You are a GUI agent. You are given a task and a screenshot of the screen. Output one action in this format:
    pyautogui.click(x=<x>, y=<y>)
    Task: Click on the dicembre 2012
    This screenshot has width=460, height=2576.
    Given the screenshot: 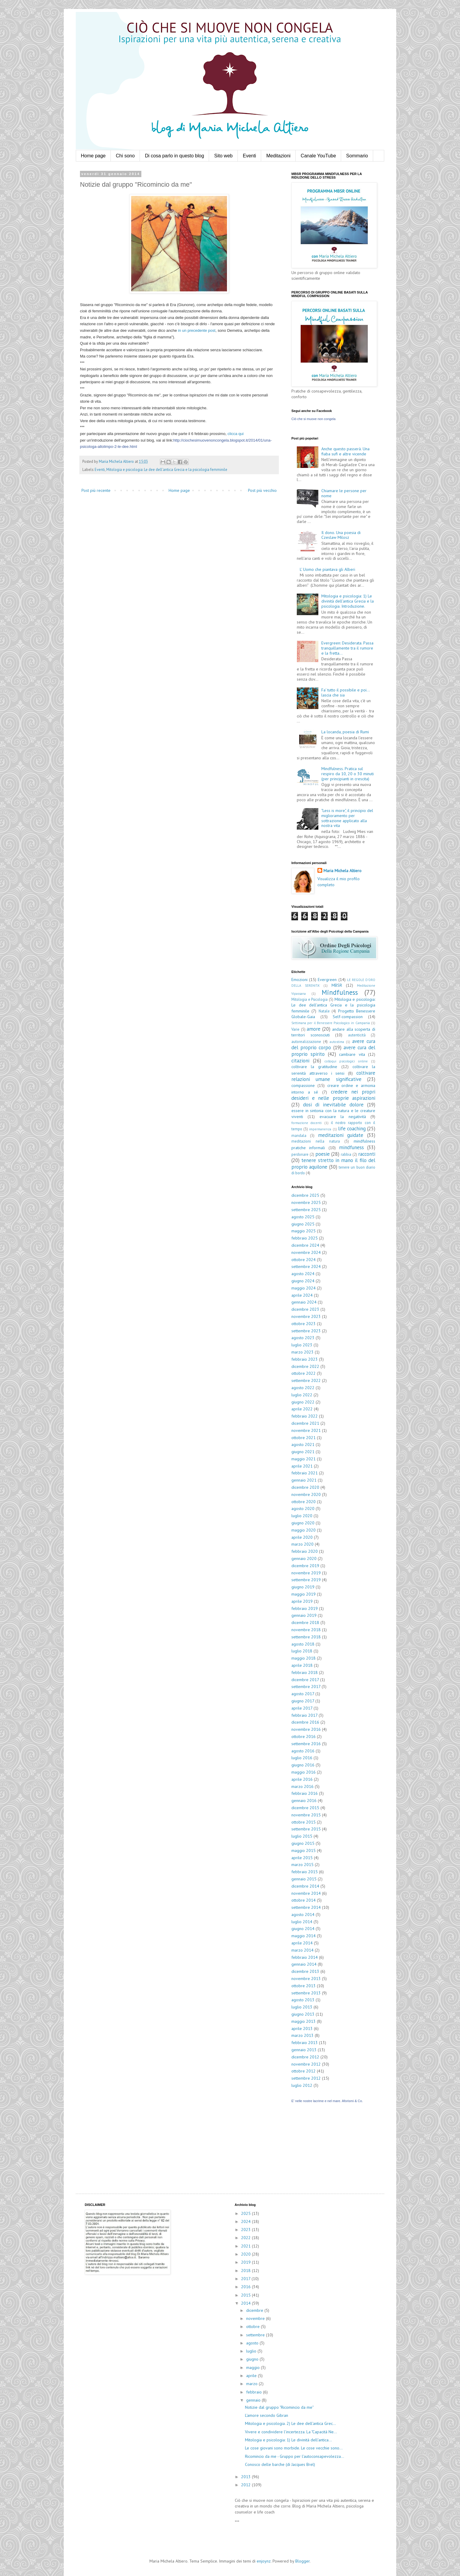 What is the action you would take?
    pyautogui.click(x=305, y=2057)
    